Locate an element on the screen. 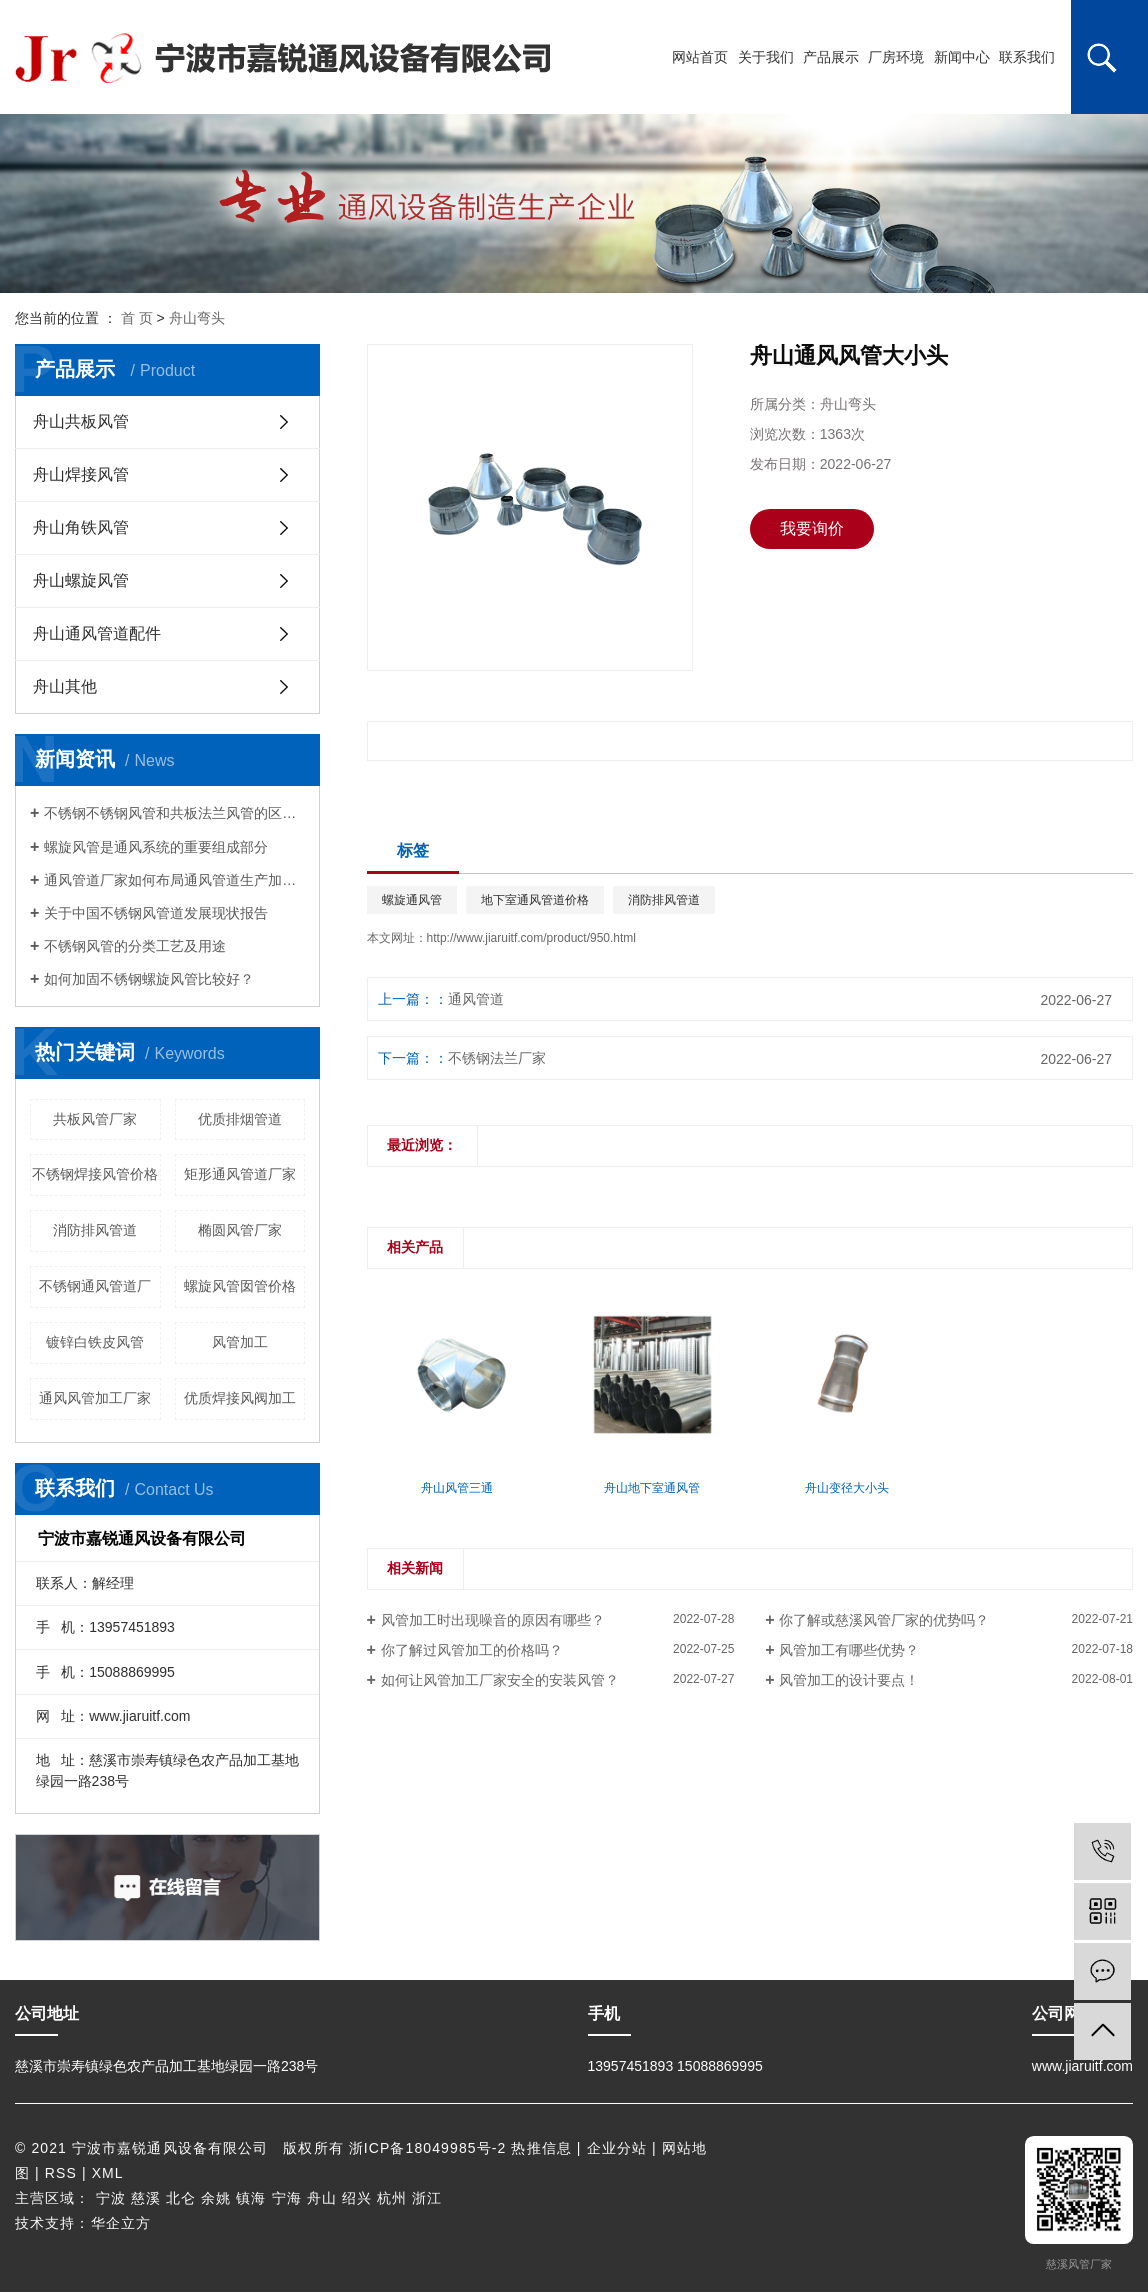 This screenshot has height=2292, width=1148. 你了解或慈溪风管厂家的优势吗？ is located at coordinates (884, 1620).